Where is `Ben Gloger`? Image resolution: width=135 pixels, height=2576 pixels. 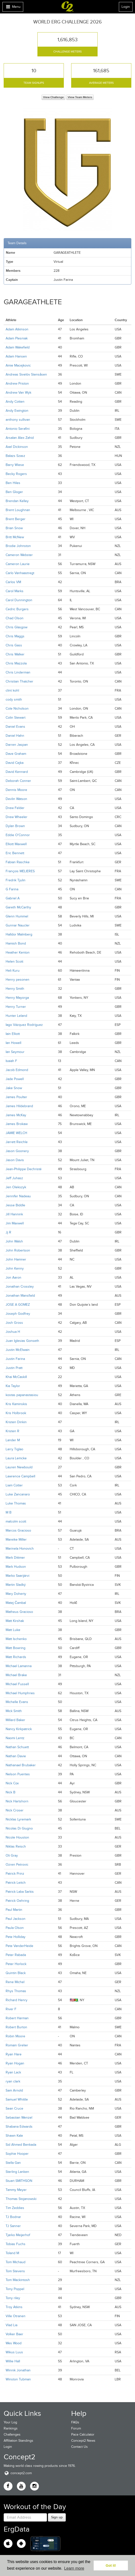 Ben Gloger is located at coordinates (14, 492).